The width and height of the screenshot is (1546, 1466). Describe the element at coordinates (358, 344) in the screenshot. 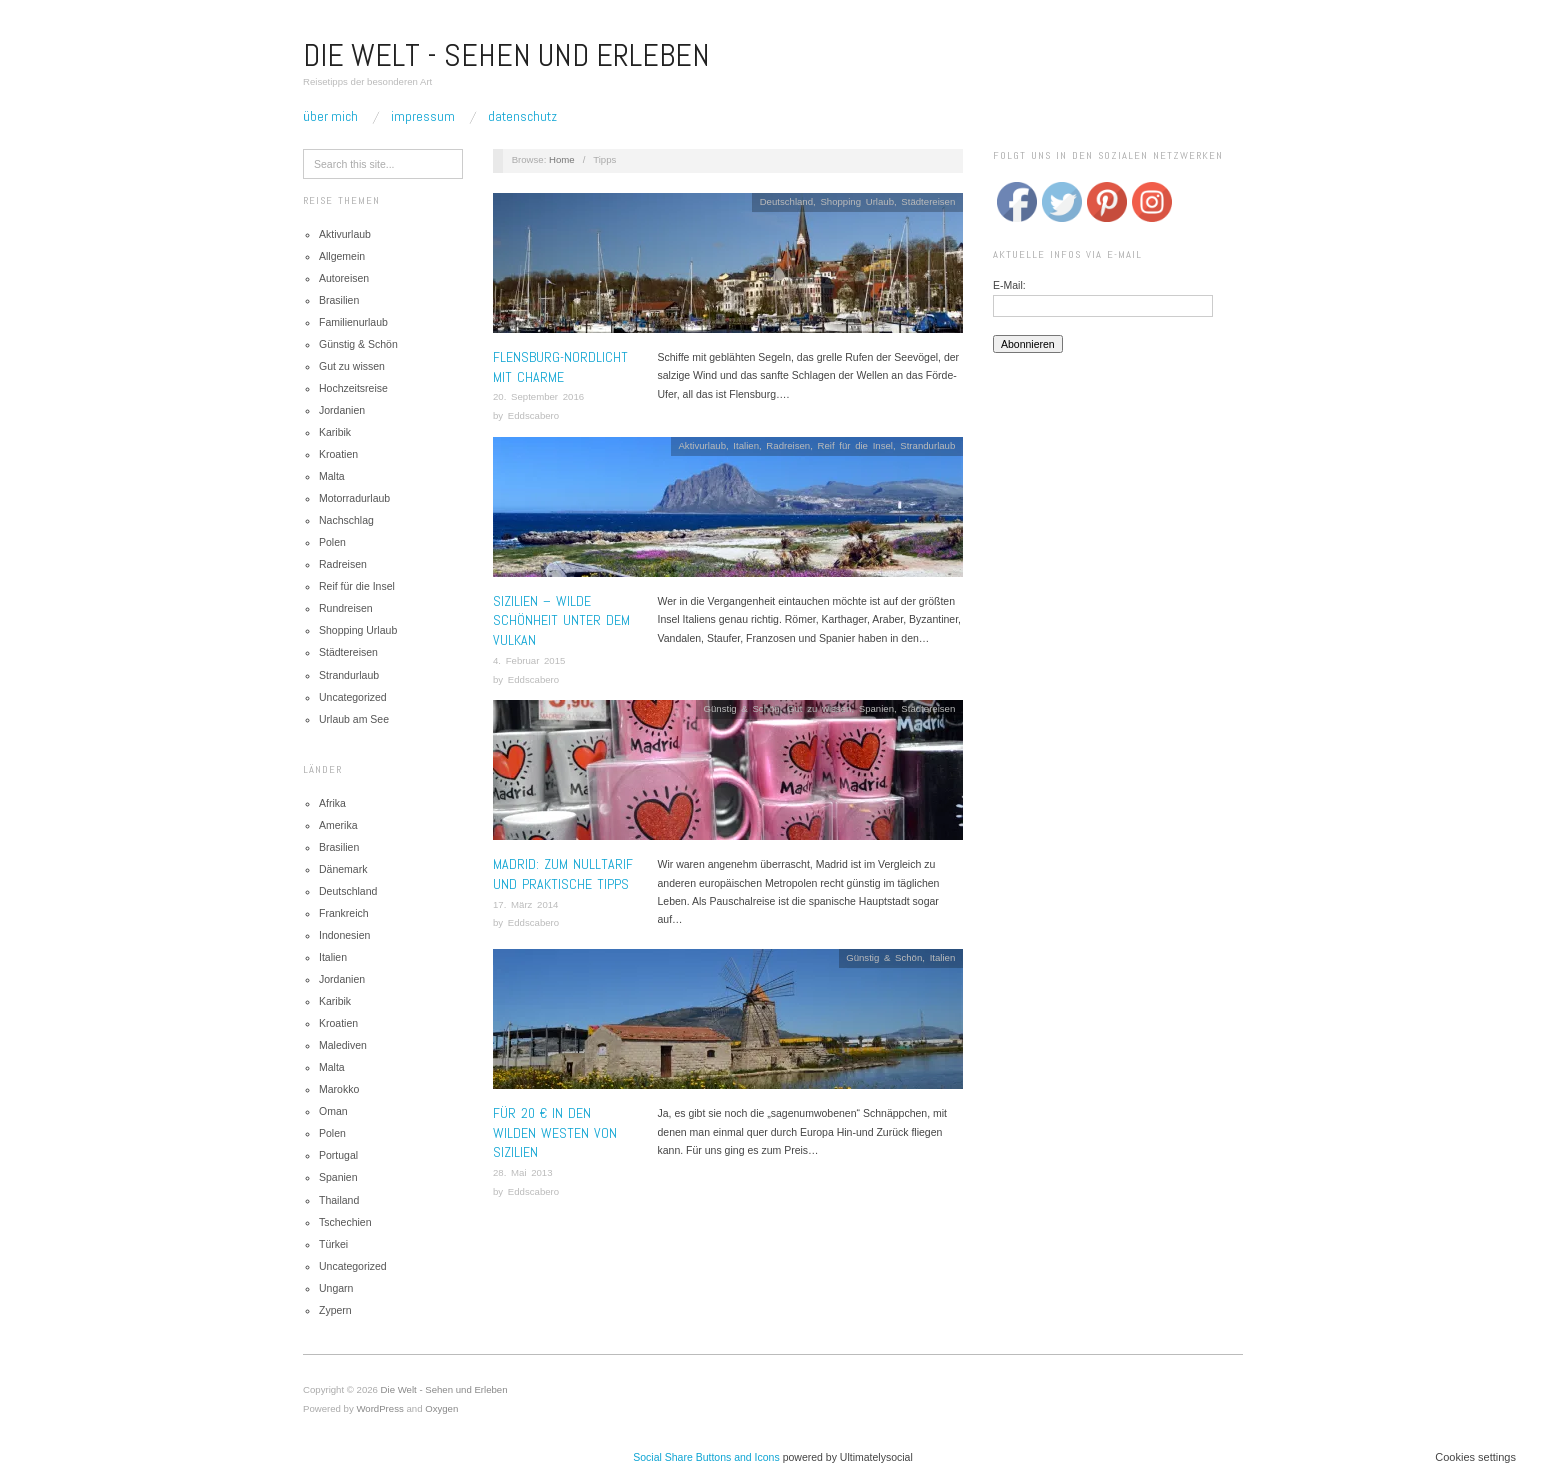

I see `Günstig & Schön` at that location.